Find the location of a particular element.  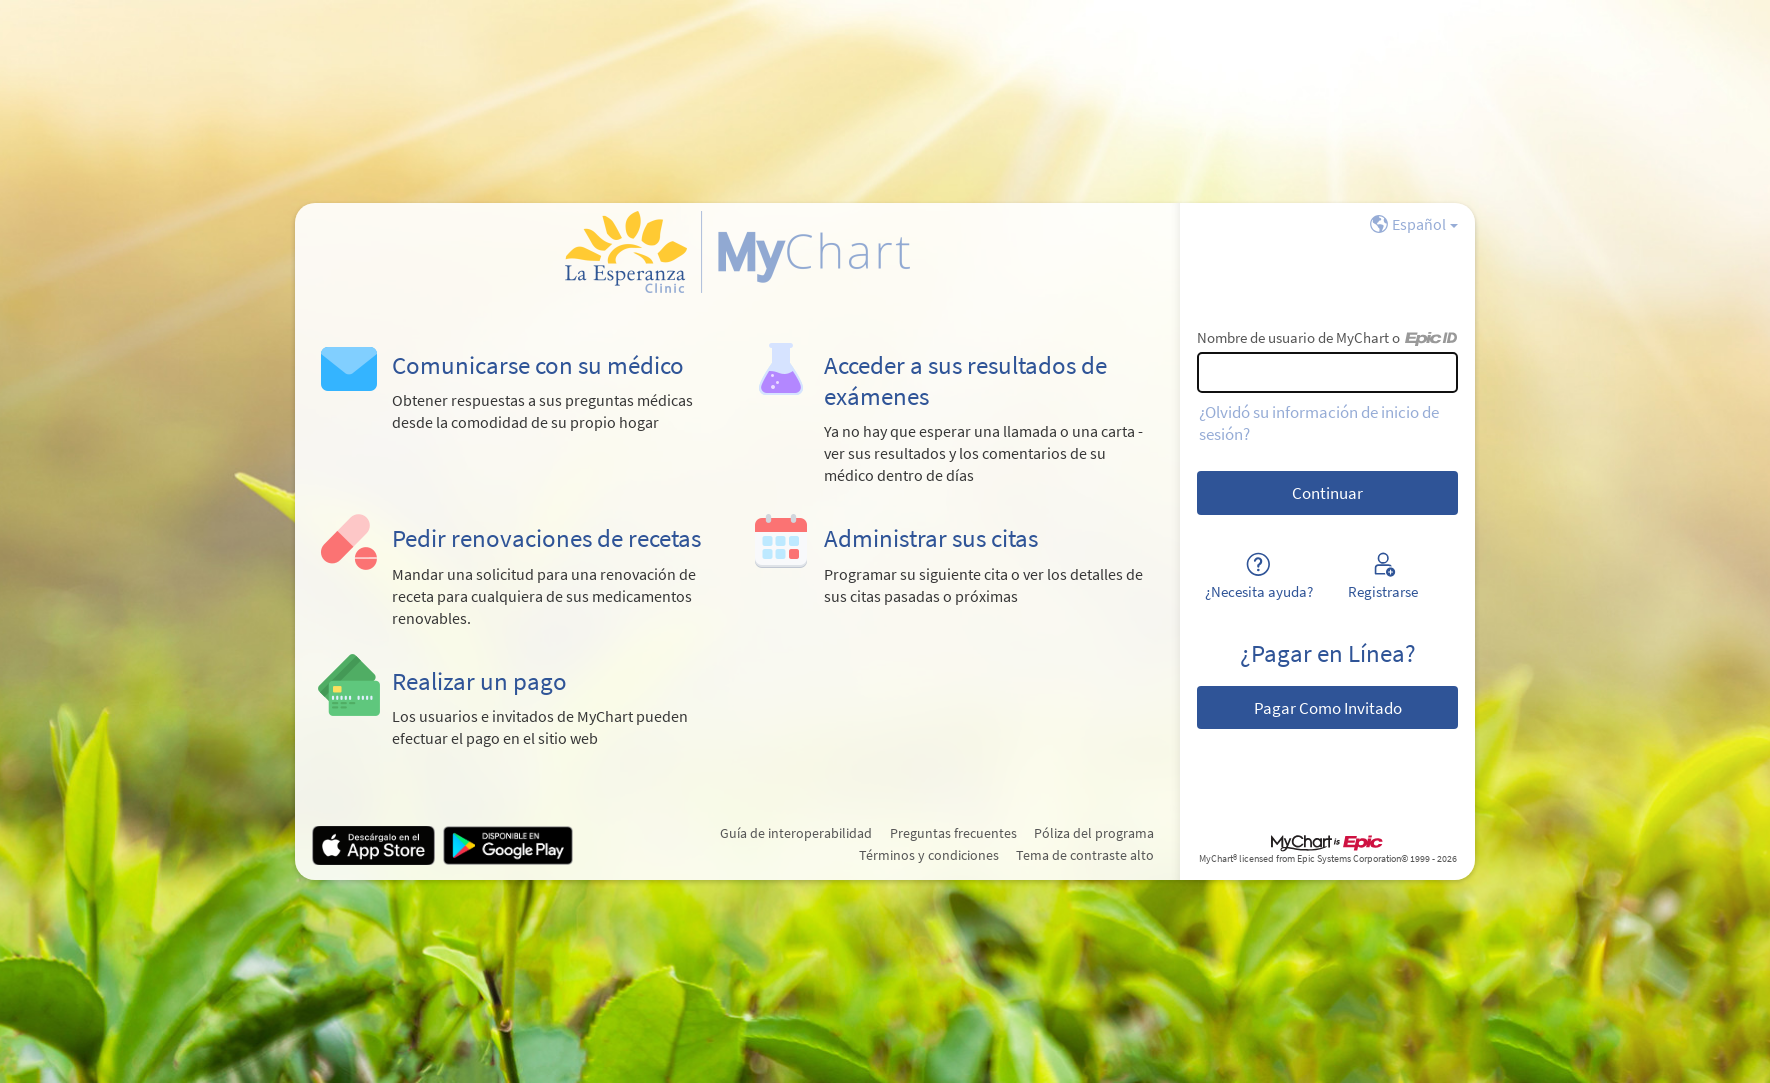

Guía de interoperabilidad is located at coordinates (796, 833).